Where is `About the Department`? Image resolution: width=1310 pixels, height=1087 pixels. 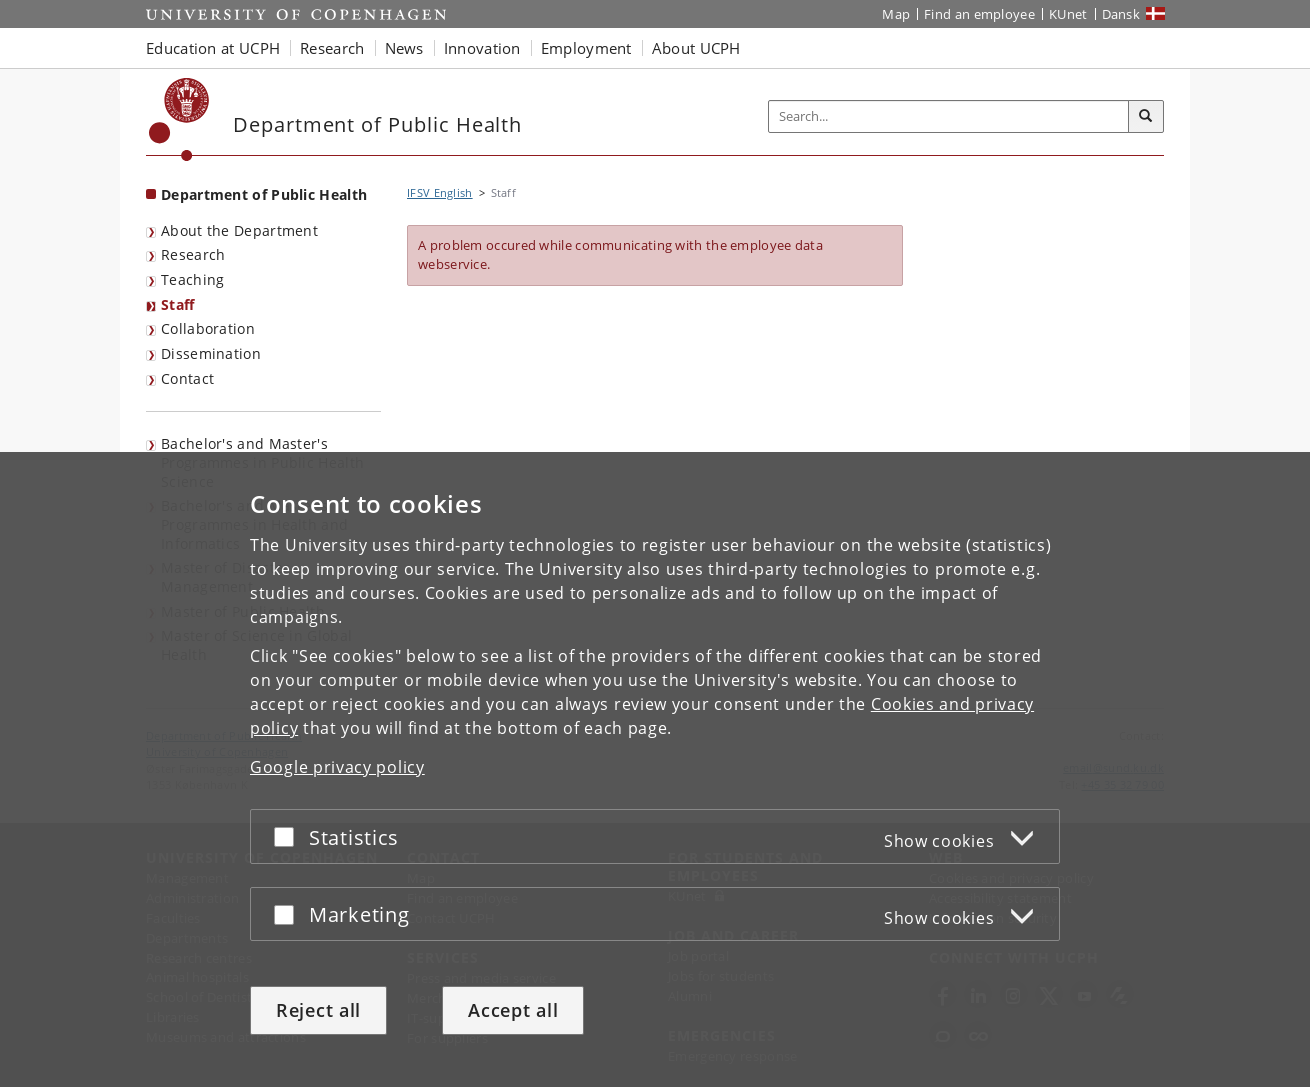 About the Department is located at coordinates (239, 230).